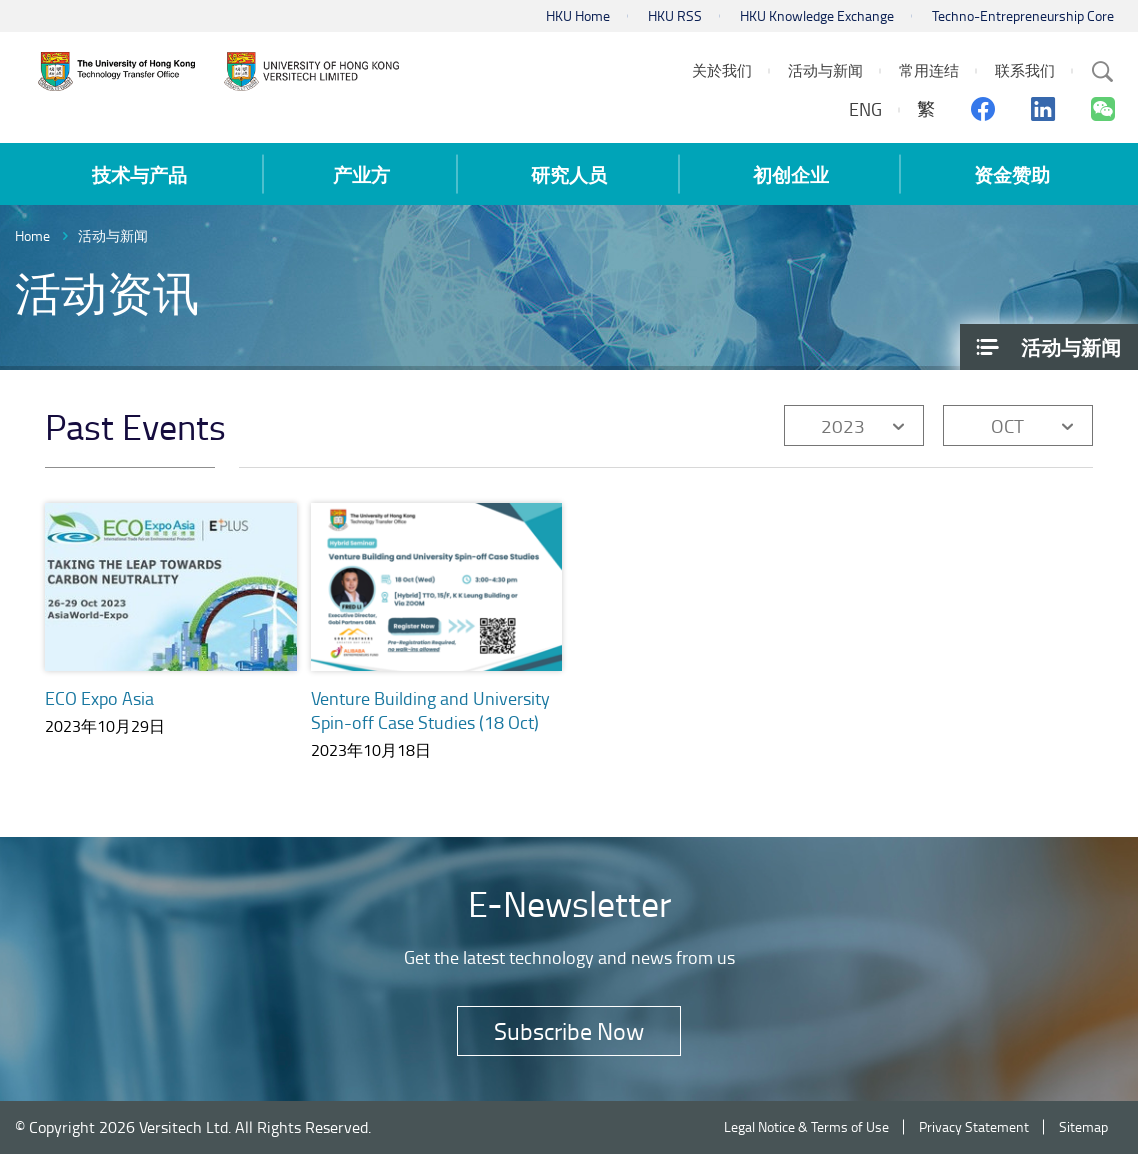 This screenshot has width=1138, height=1154. What do you see at coordinates (578, 15) in the screenshot?
I see `HKU Home` at bounding box center [578, 15].